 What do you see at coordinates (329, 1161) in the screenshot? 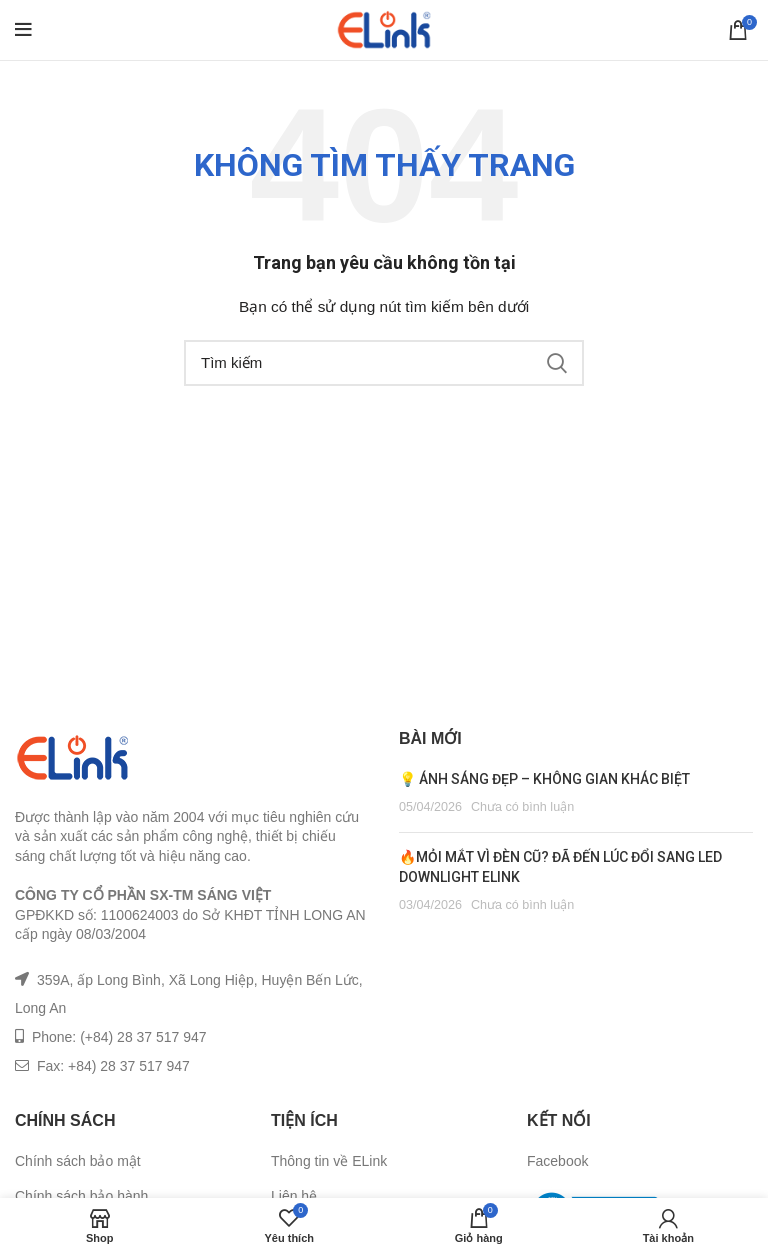
I see `Thông tin về ELink` at bounding box center [329, 1161].